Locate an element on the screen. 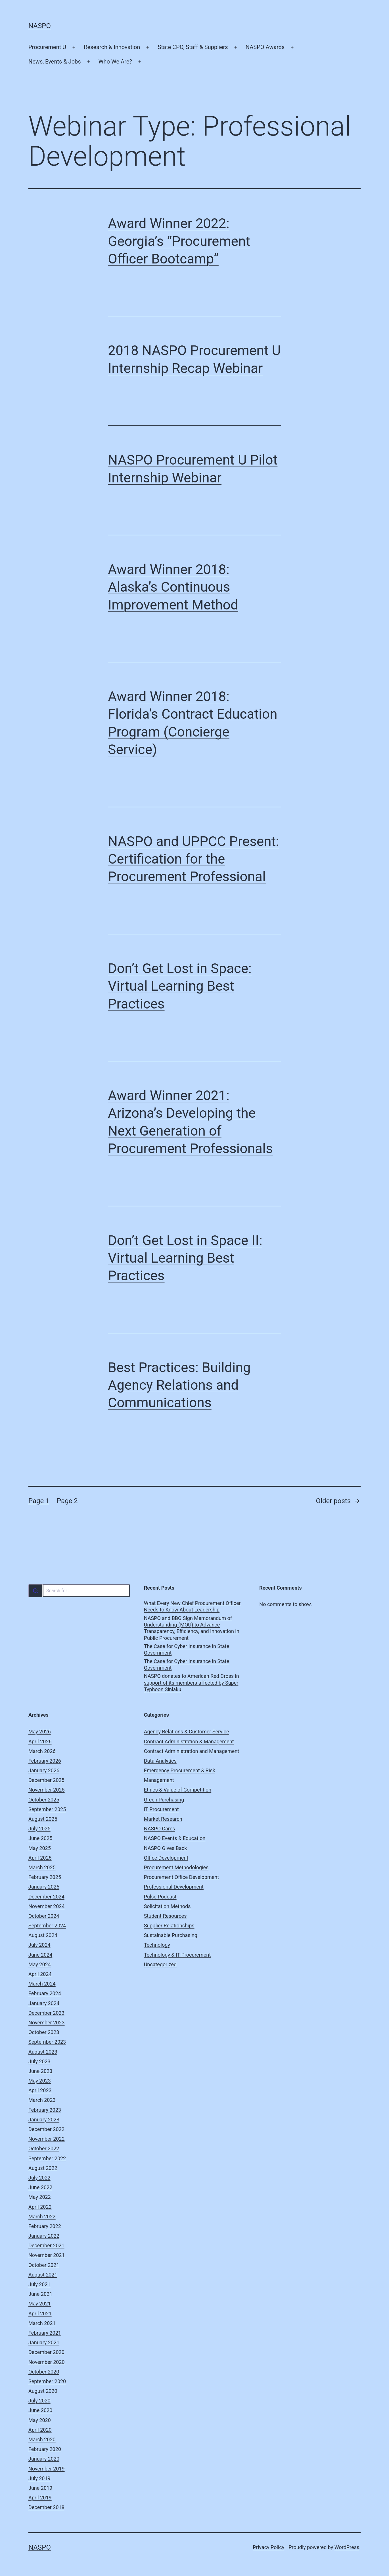 The image size is (389, 2576). January 2020 is located at coordinates (43, 2459).